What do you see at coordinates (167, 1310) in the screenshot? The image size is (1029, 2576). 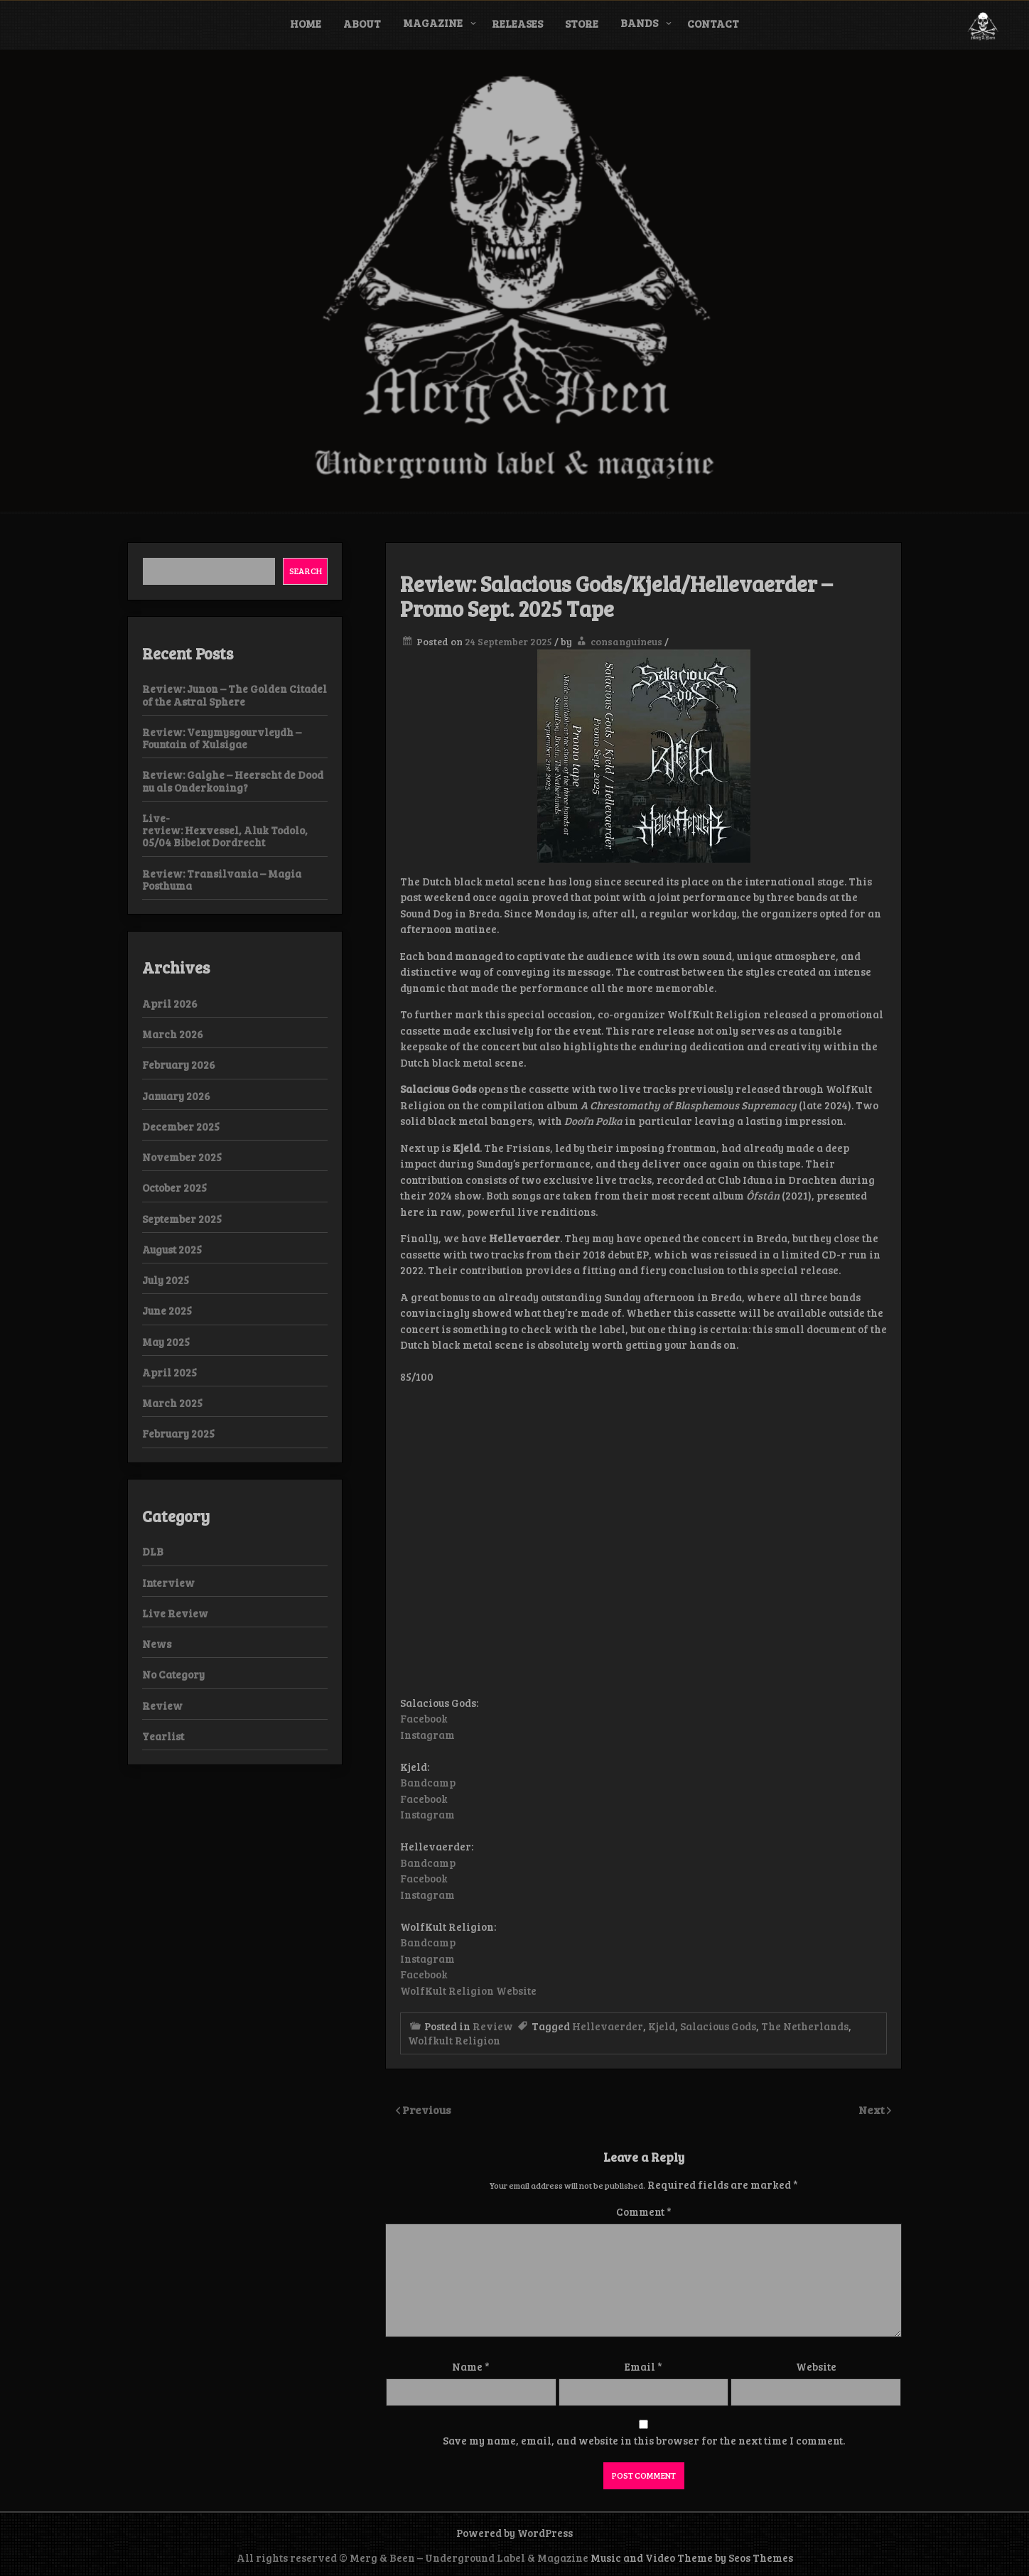 I see `June 2025` at bounding box center [167, 1310].